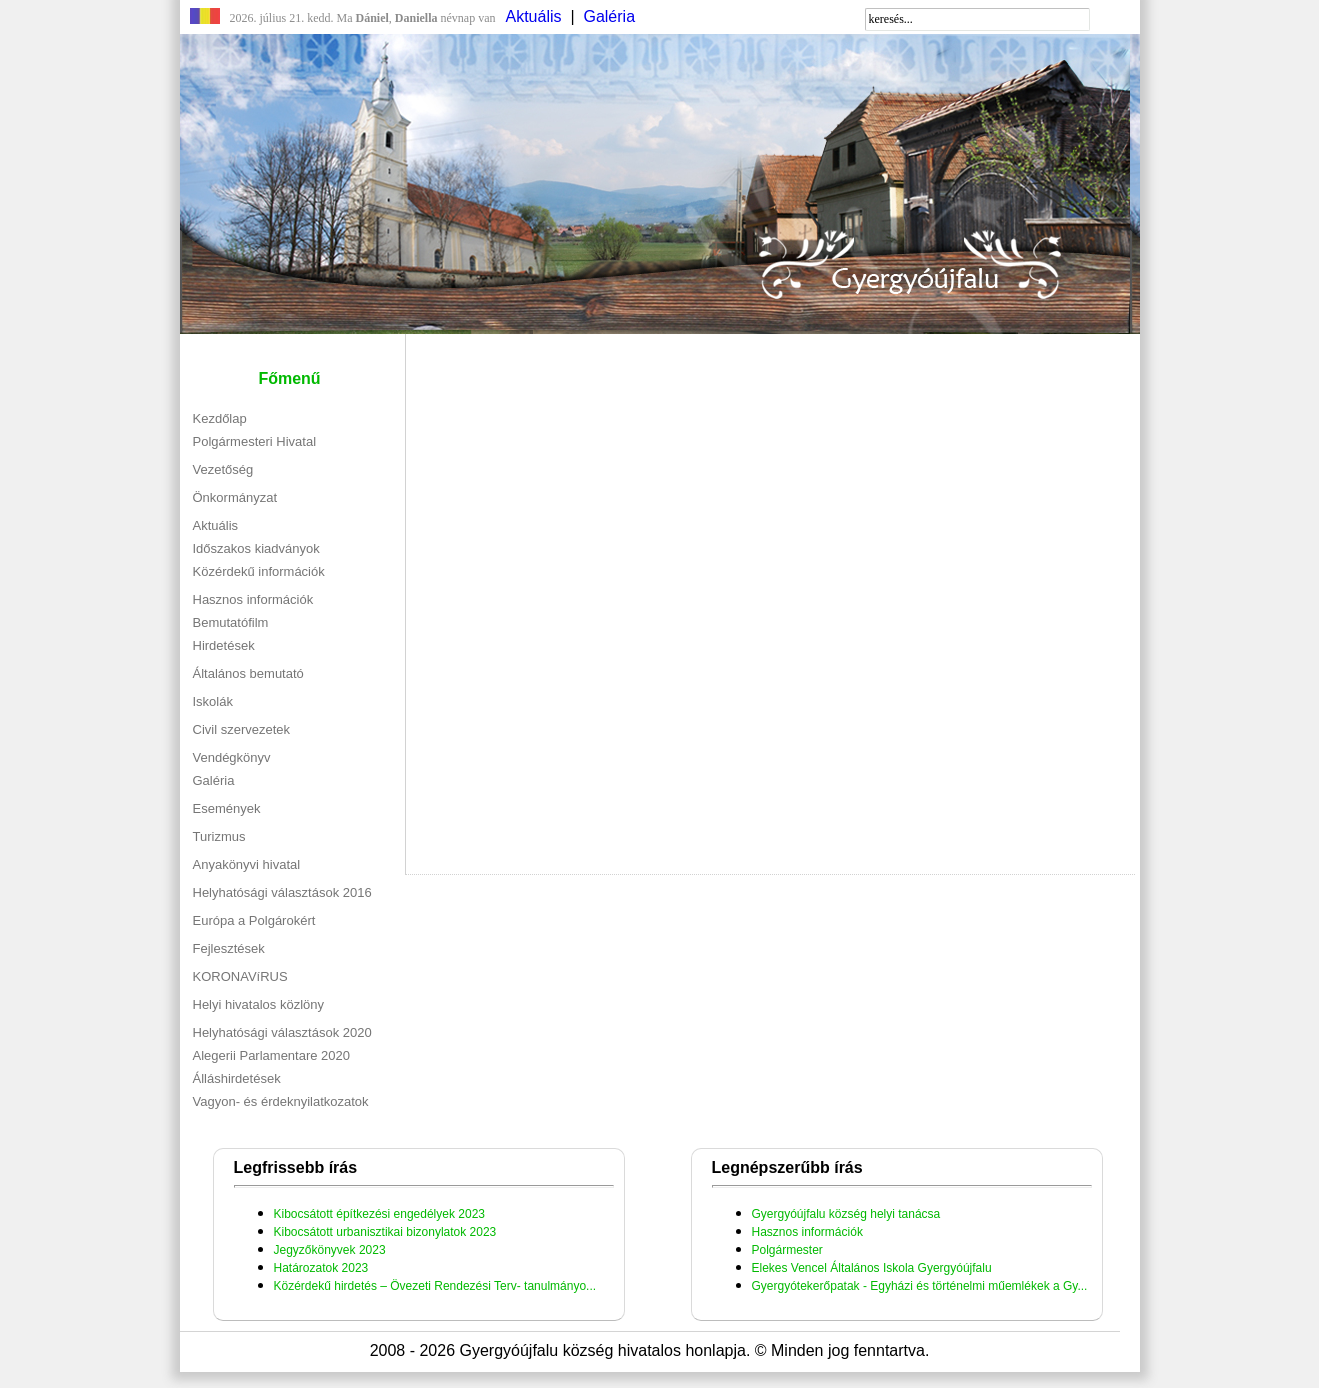 Image resolution: width=1319 pixels, height=1388 pixels. I want to click on Bemutatófilm, so click(231, 622).